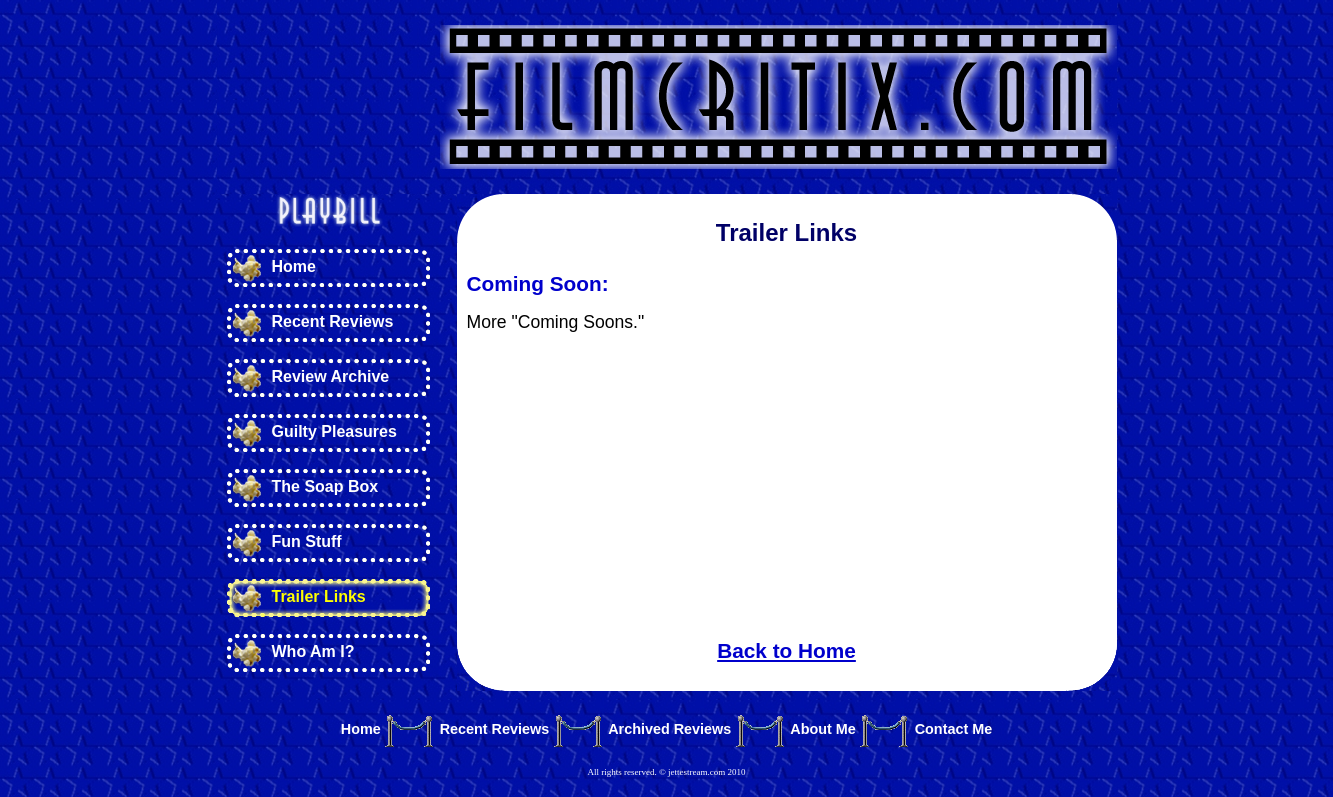 This screenshot has height=797, width=1333. I want to click on The Soap Box, so click(325, 486).